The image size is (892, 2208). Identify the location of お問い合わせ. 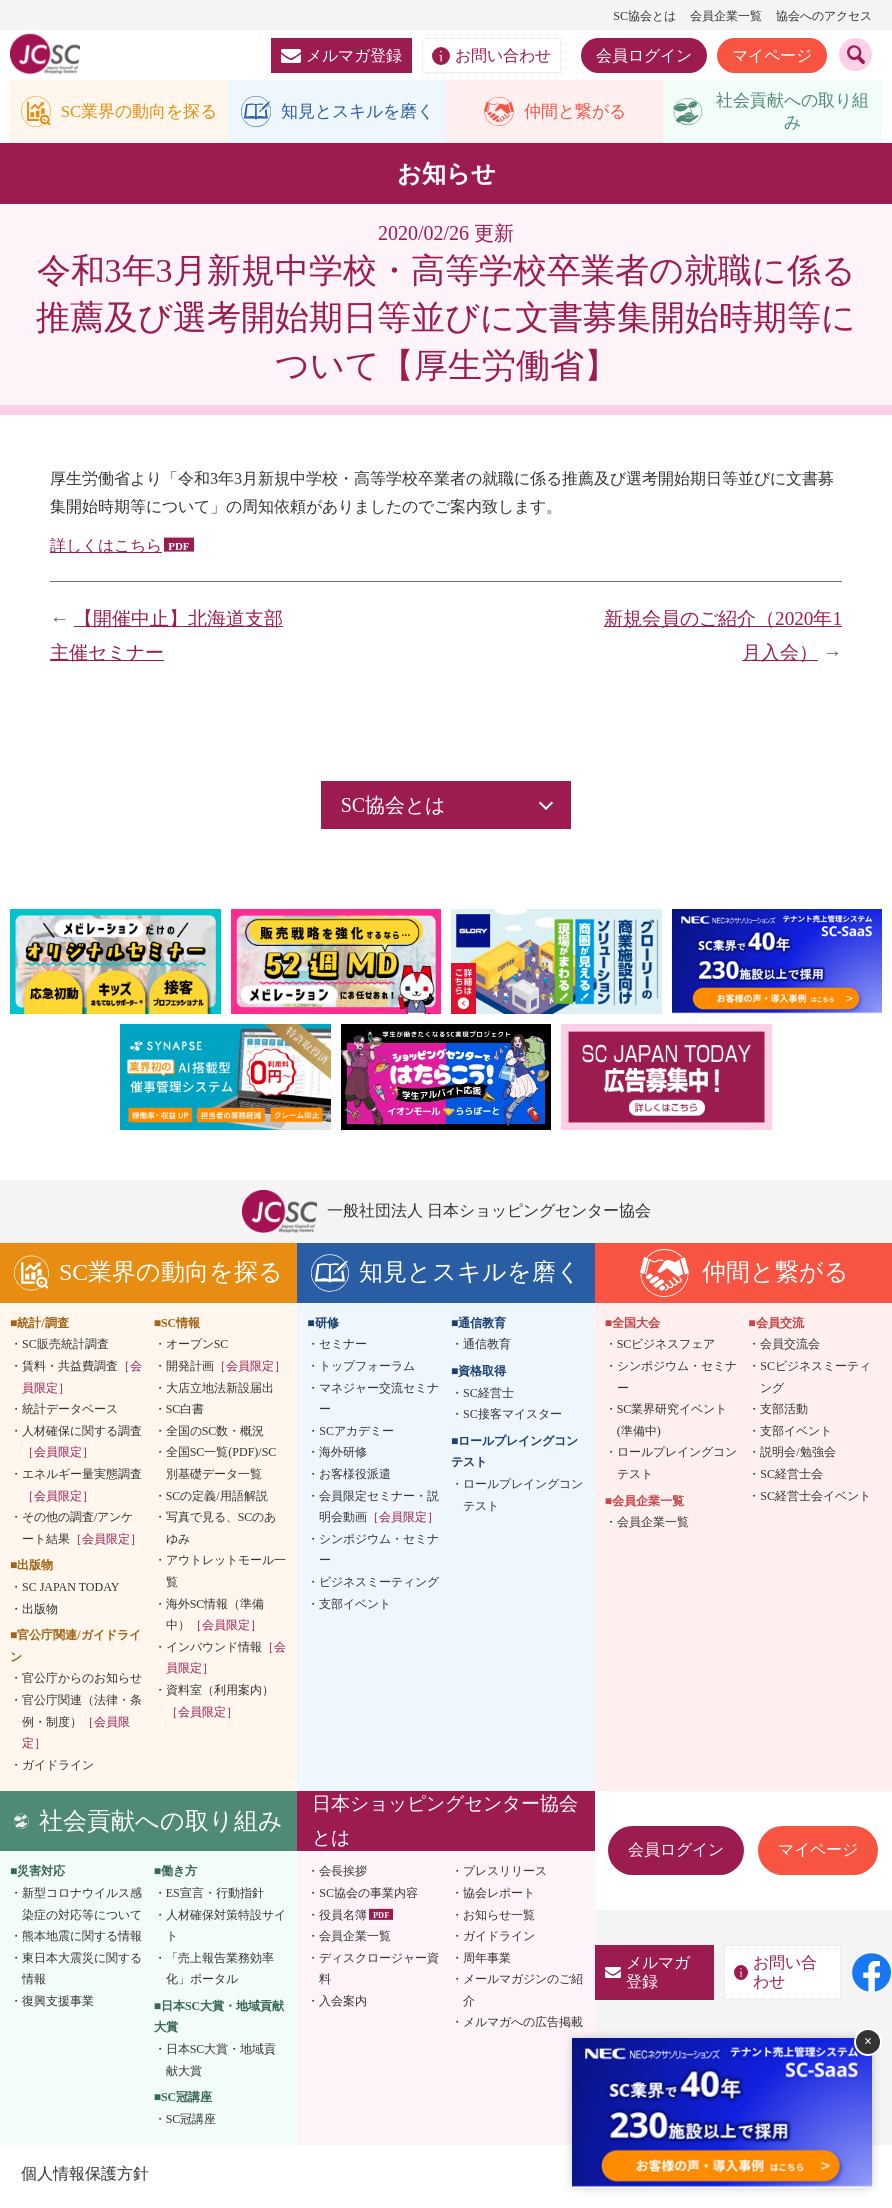
(491, 56).